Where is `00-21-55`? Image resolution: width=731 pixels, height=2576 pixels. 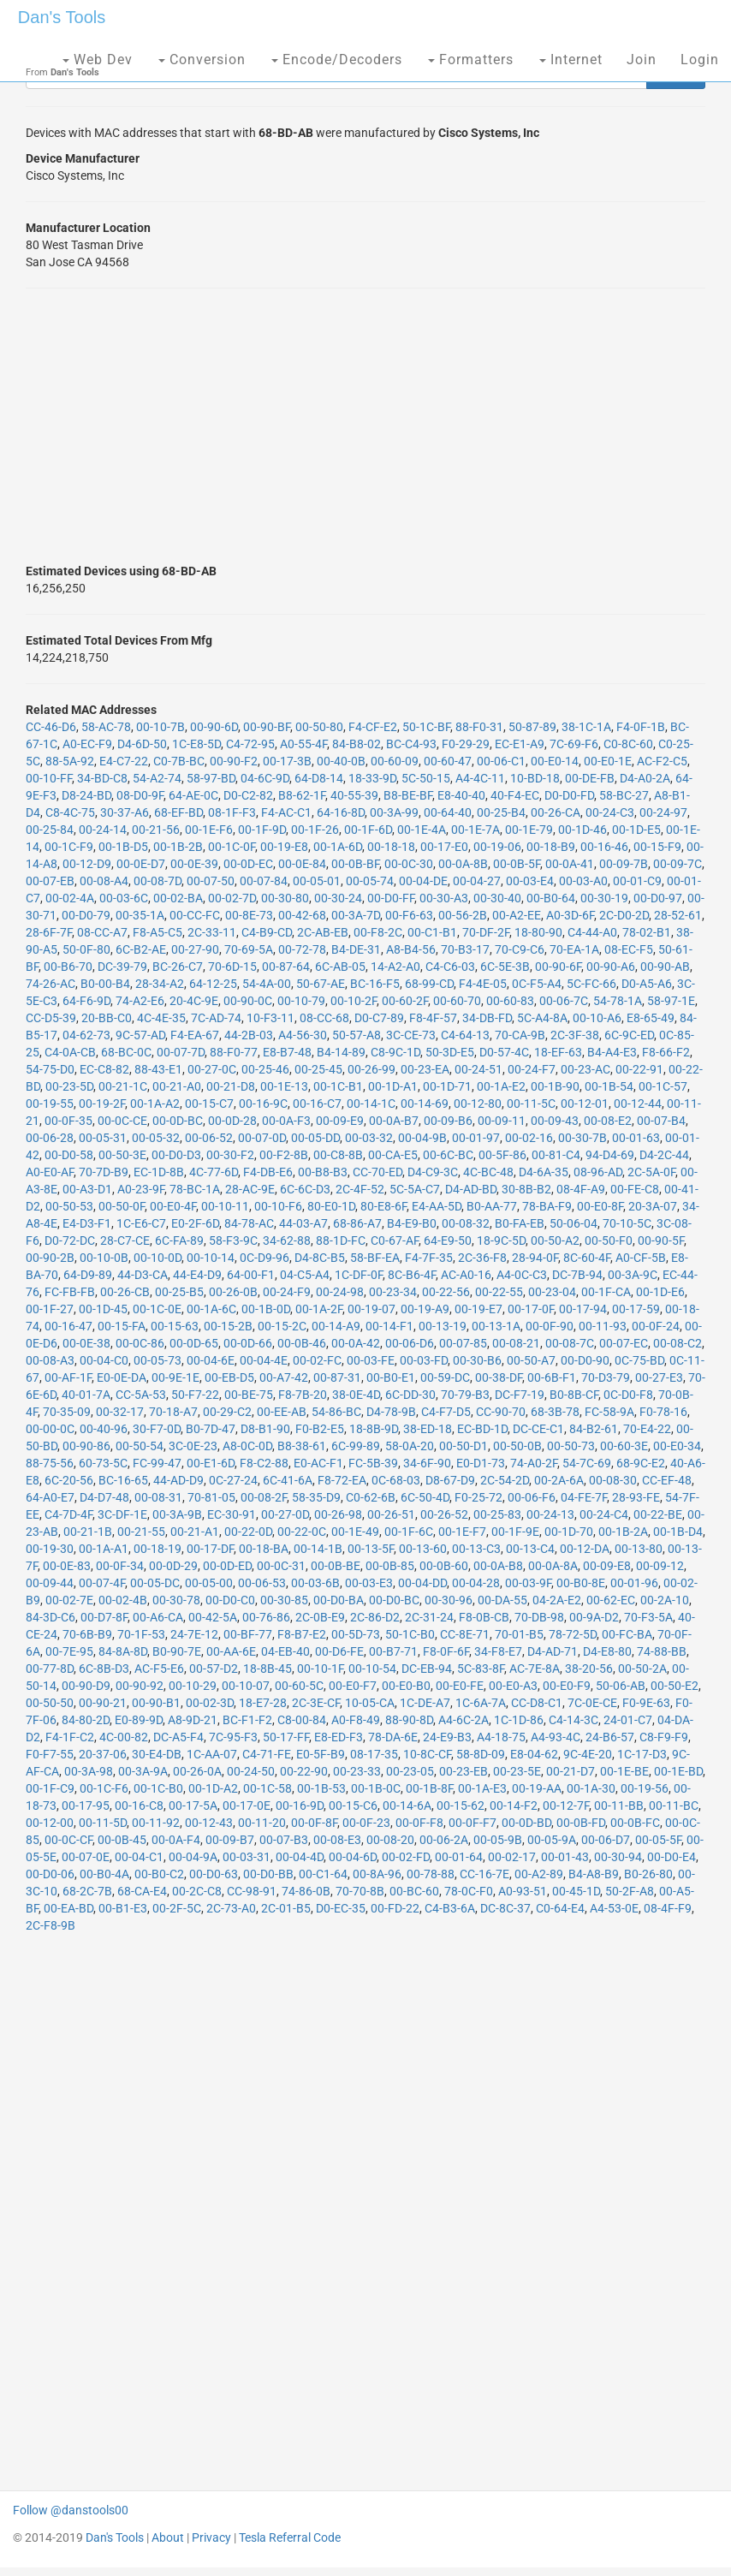
00-21-55 is located at coordinates (141, 1531).